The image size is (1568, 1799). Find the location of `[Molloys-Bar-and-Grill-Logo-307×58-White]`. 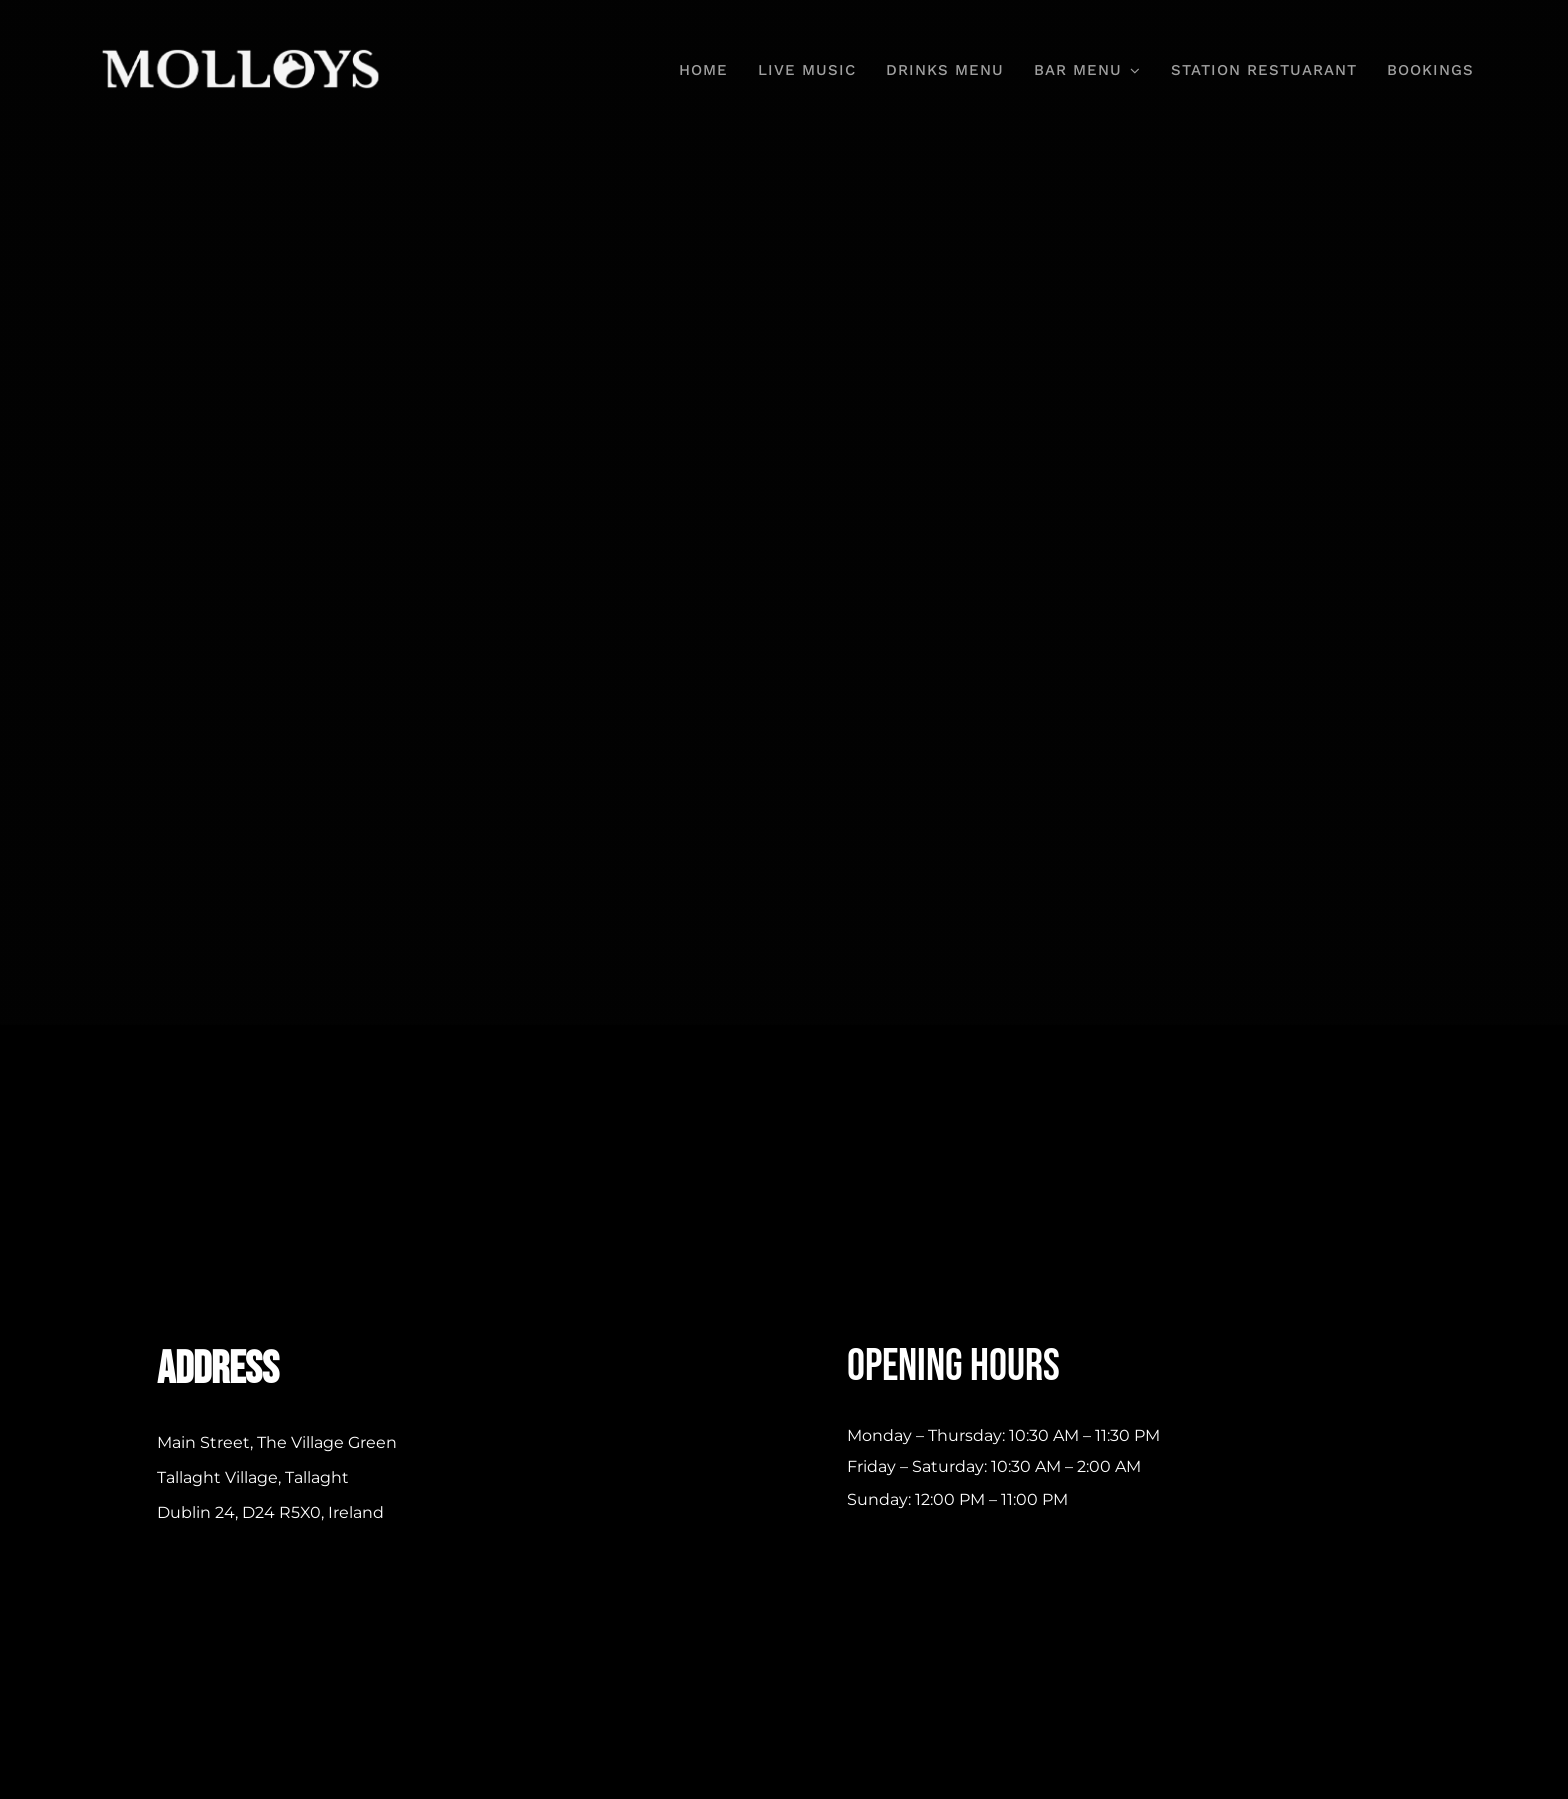

[Molloys-Bar-and-Grill-Logo-307×58-White] is located at coordinates (244, 49).